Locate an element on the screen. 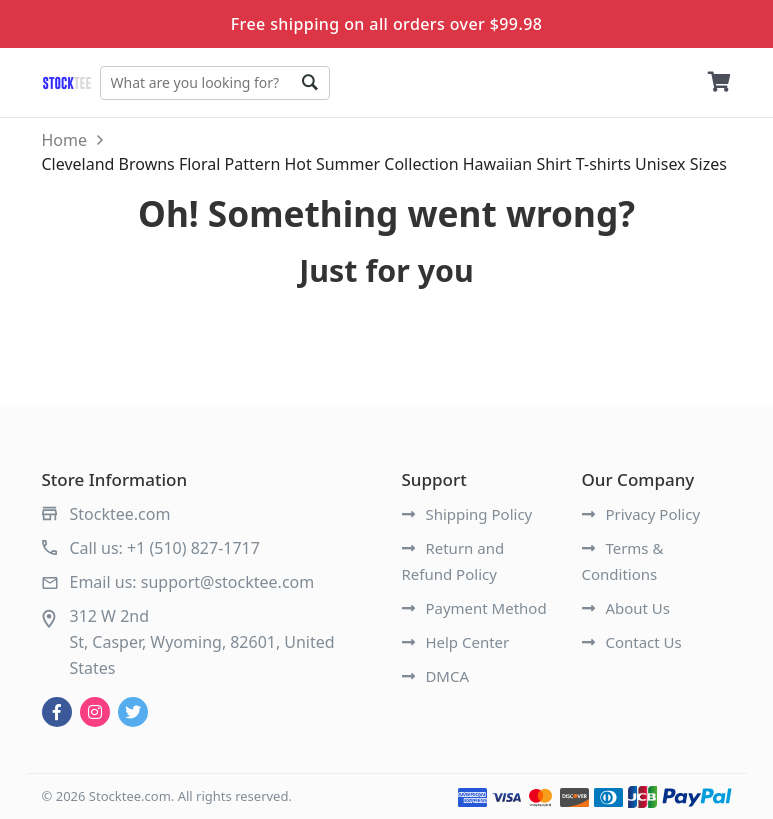 The image size is (773, 819). About Us is located at coordinates (626, 608).